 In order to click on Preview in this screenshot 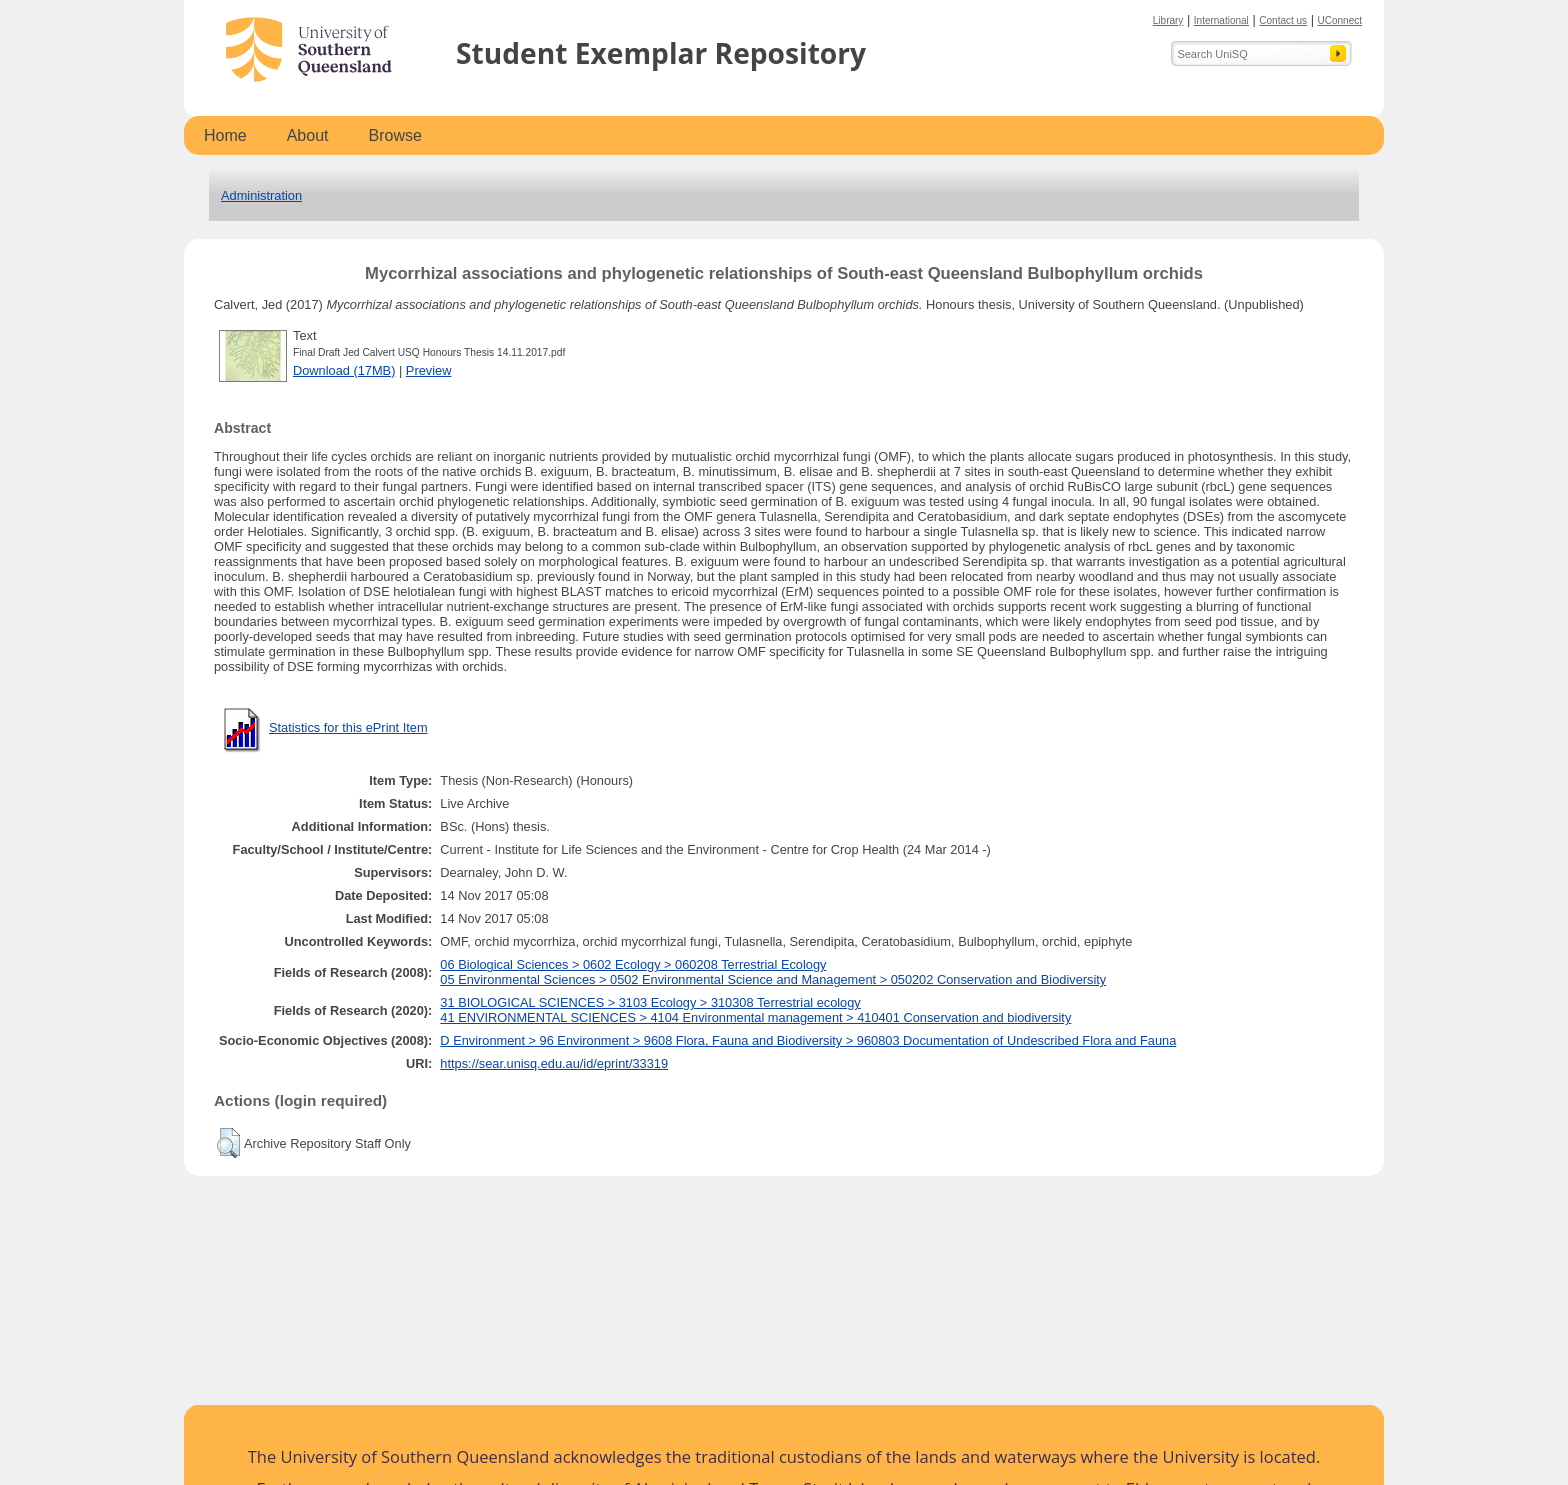, I will do `click(429, 370)`.